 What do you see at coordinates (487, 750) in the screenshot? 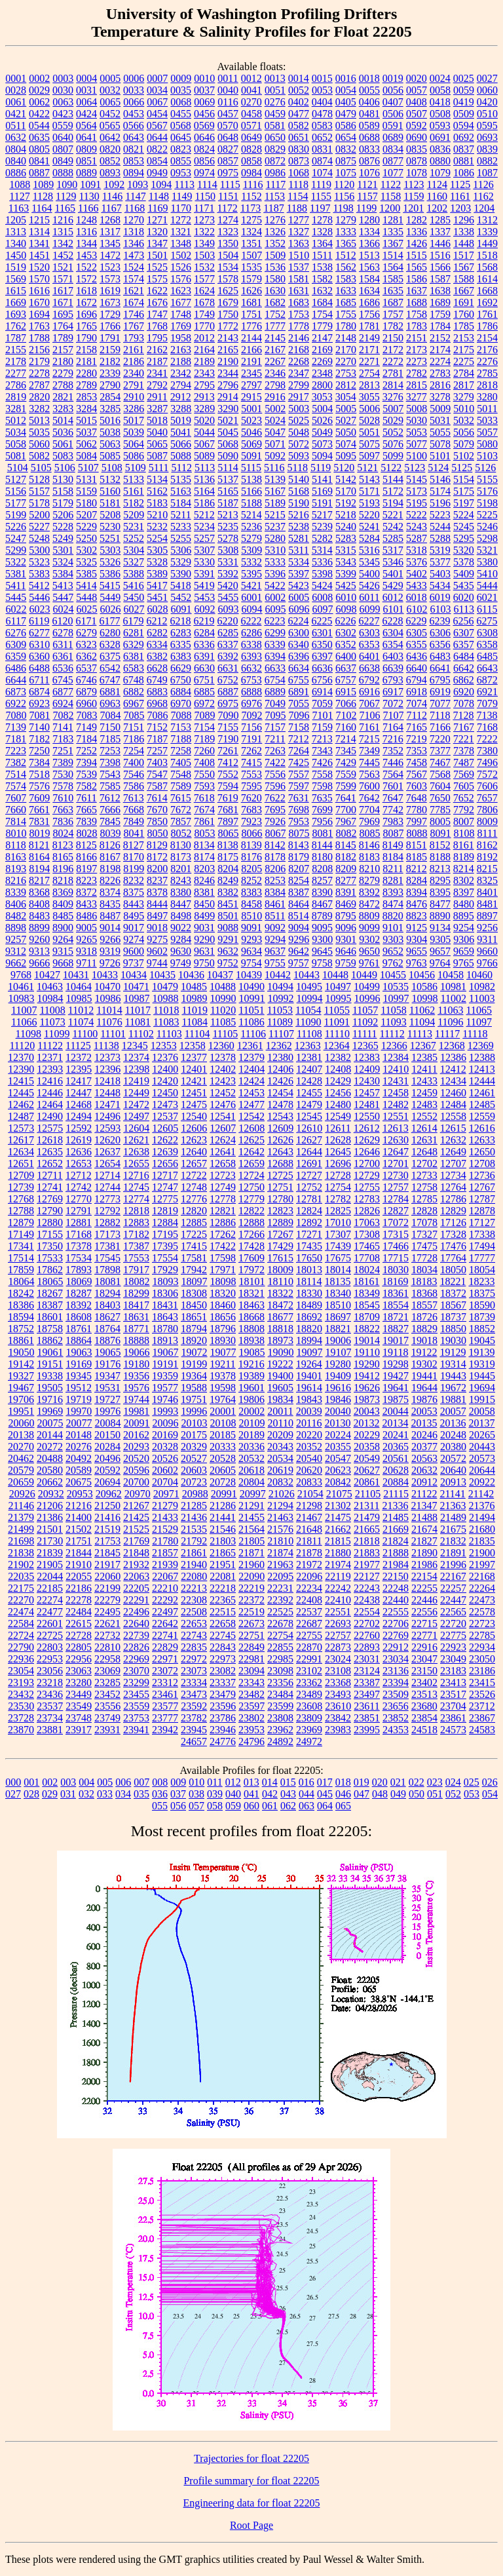
I see `7380` at bounding box center [487, 750].